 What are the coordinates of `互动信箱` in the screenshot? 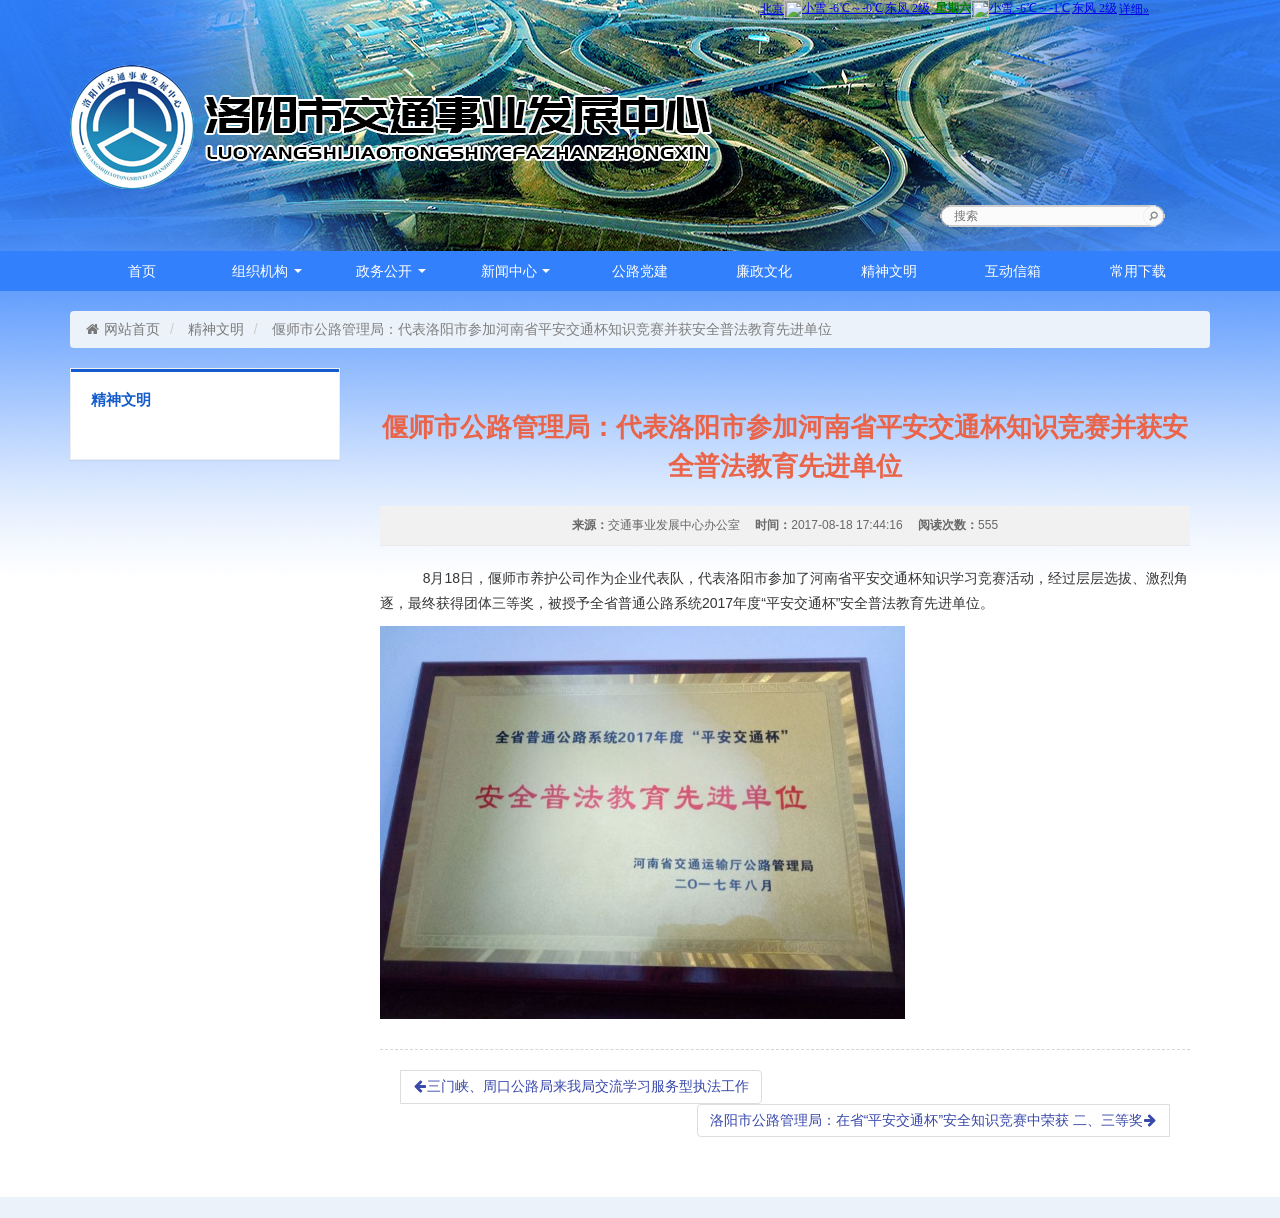 It's located at (1013, 271).